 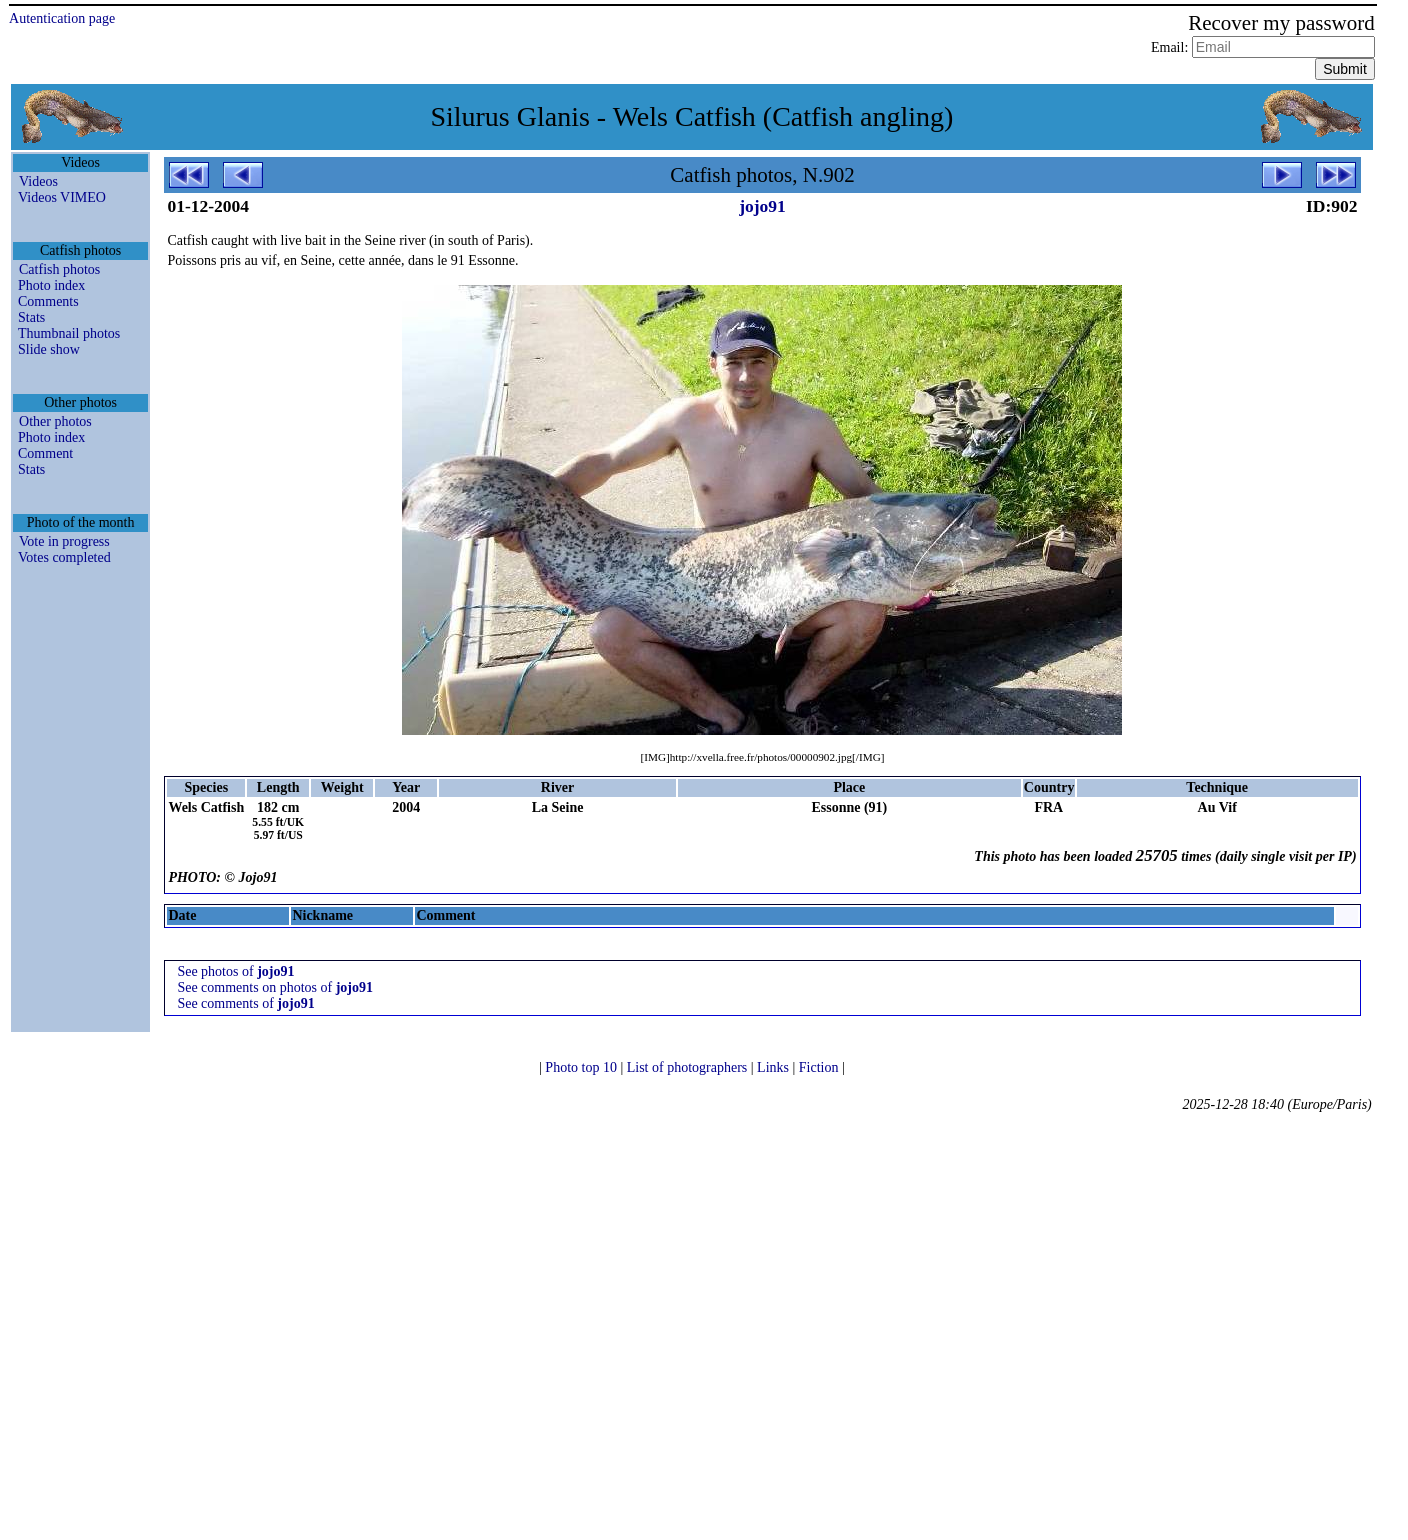 I want to click on List of photographers, so click(x=689, y=1067).